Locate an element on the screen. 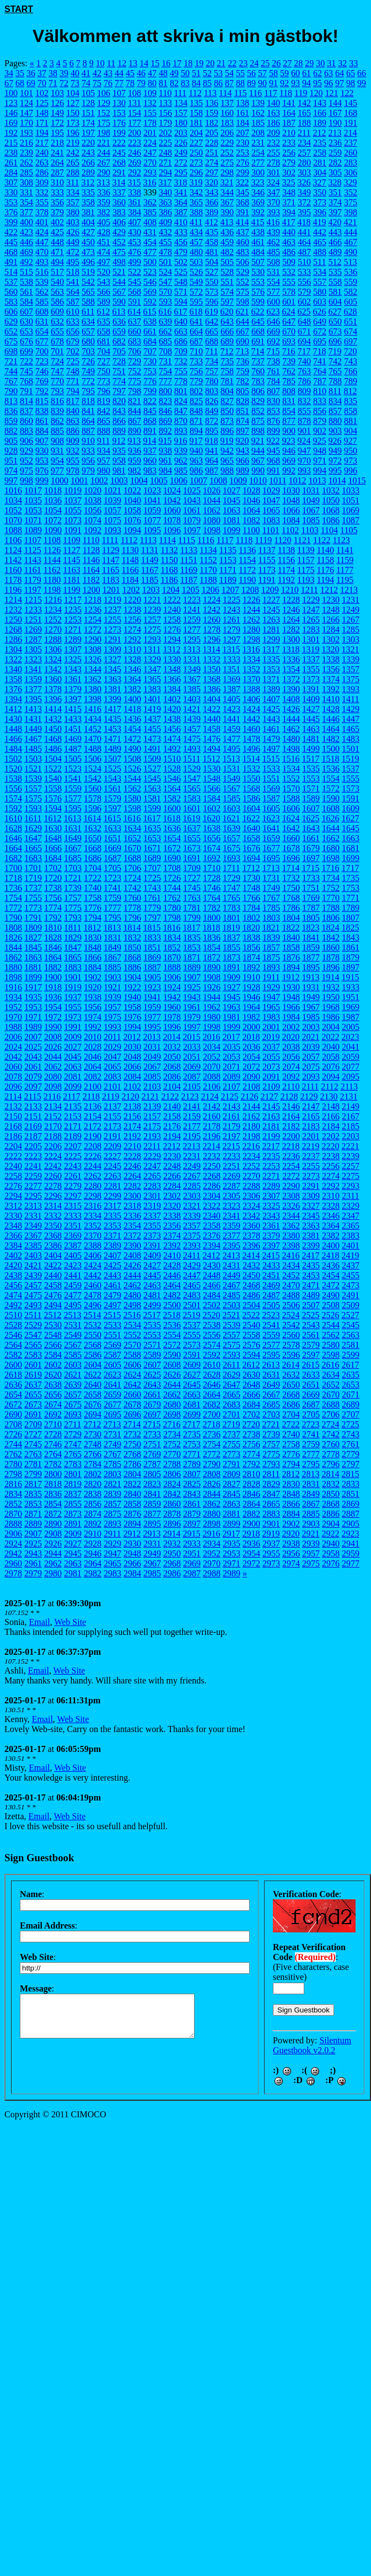 This screenshot has height=2576, width=371. 2931 is located at coordinates (152, 1543).